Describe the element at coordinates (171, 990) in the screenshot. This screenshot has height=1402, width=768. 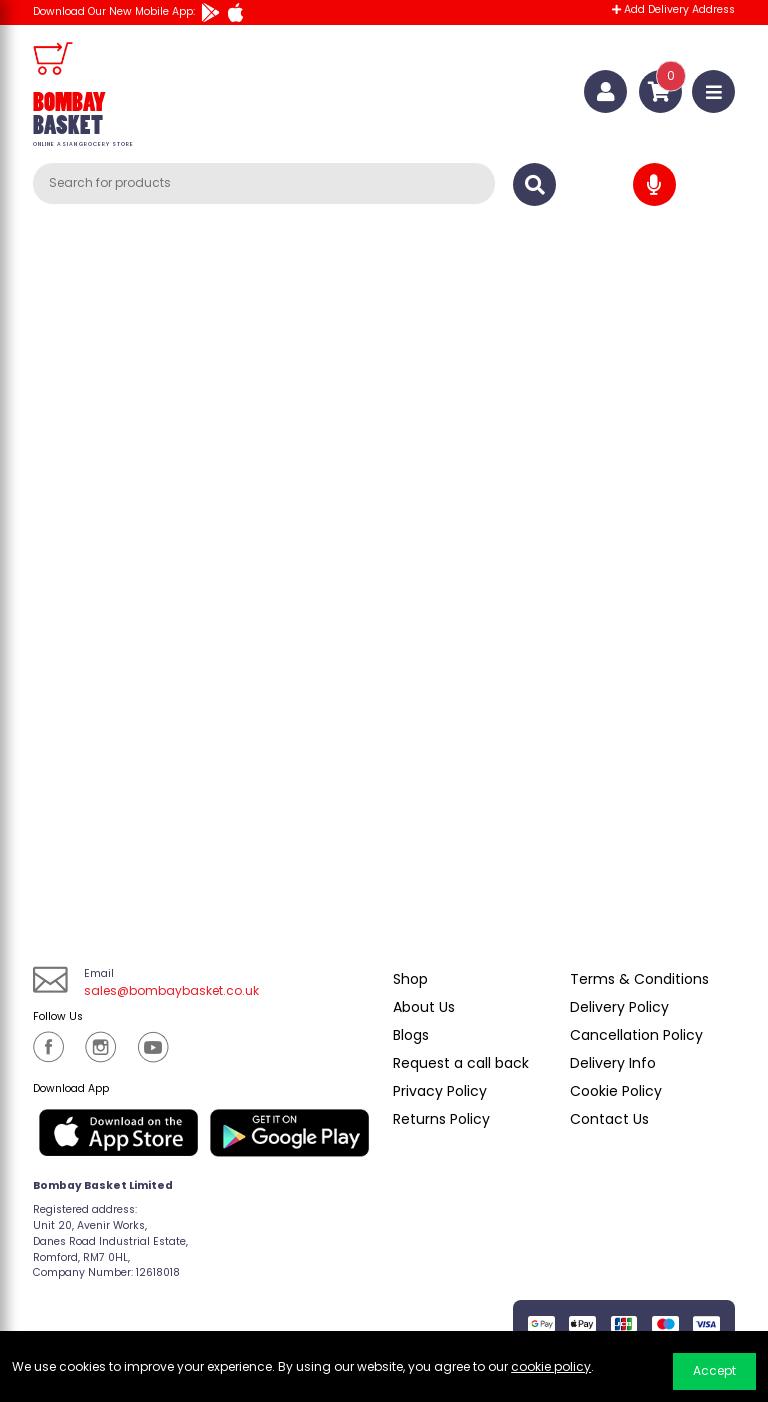
I see `sales@bombaybasket.co.uk` at that location.